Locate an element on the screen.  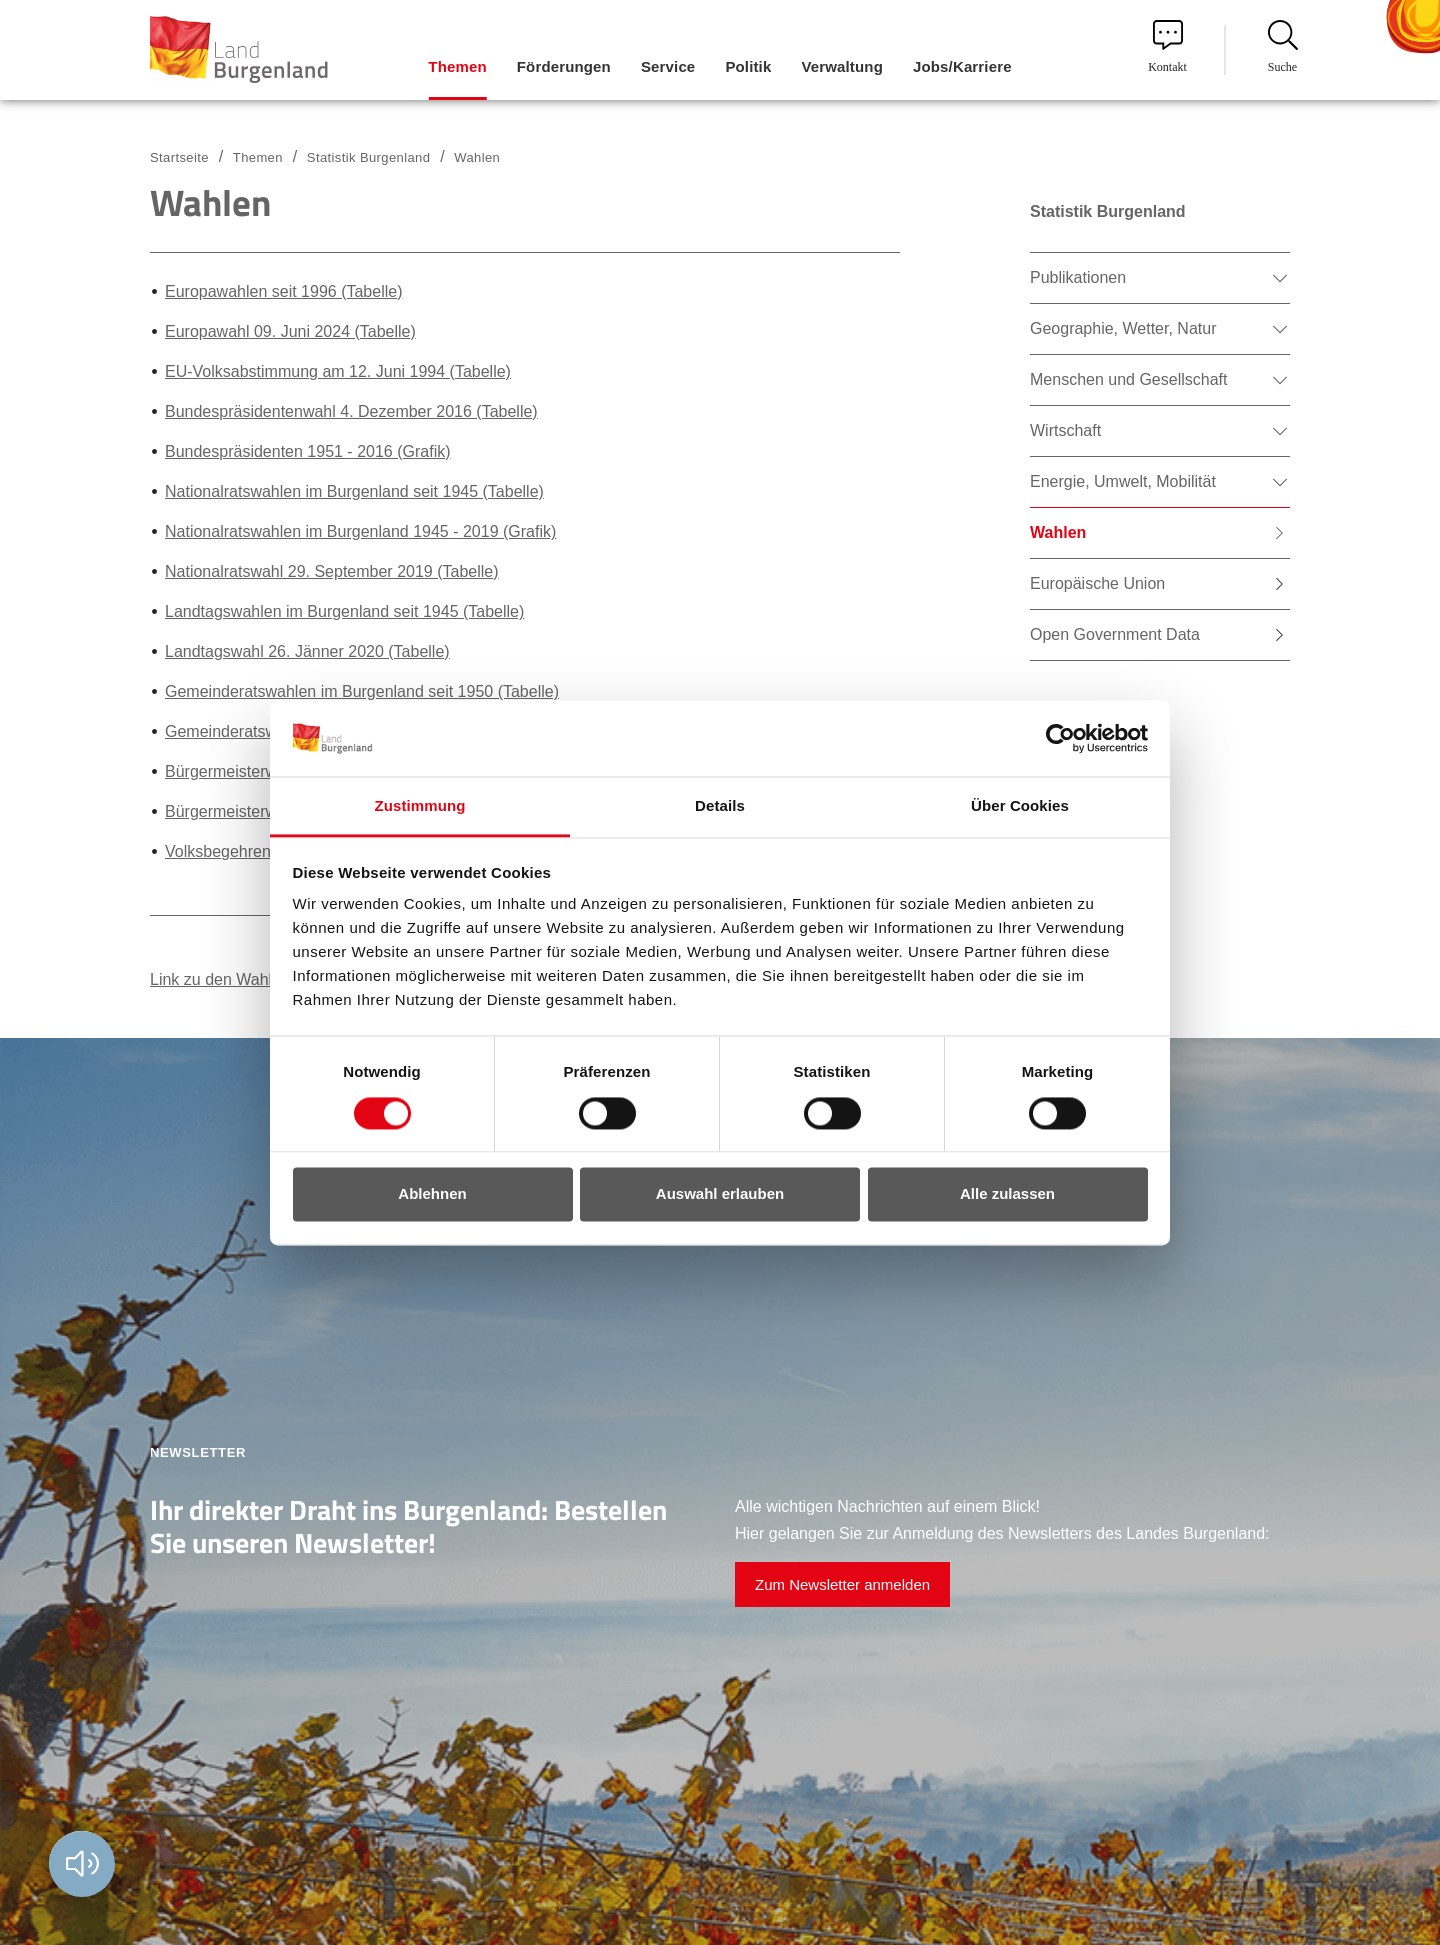
Kontakt [menuitem] is located at coordinates (1167, 47).